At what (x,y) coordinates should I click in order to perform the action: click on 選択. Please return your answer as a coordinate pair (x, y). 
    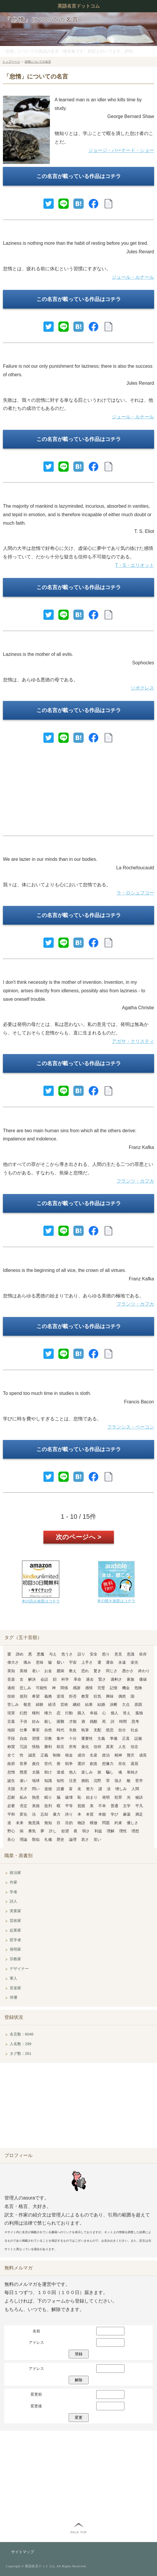
    Looking at the image, I should click on (81, 1763).